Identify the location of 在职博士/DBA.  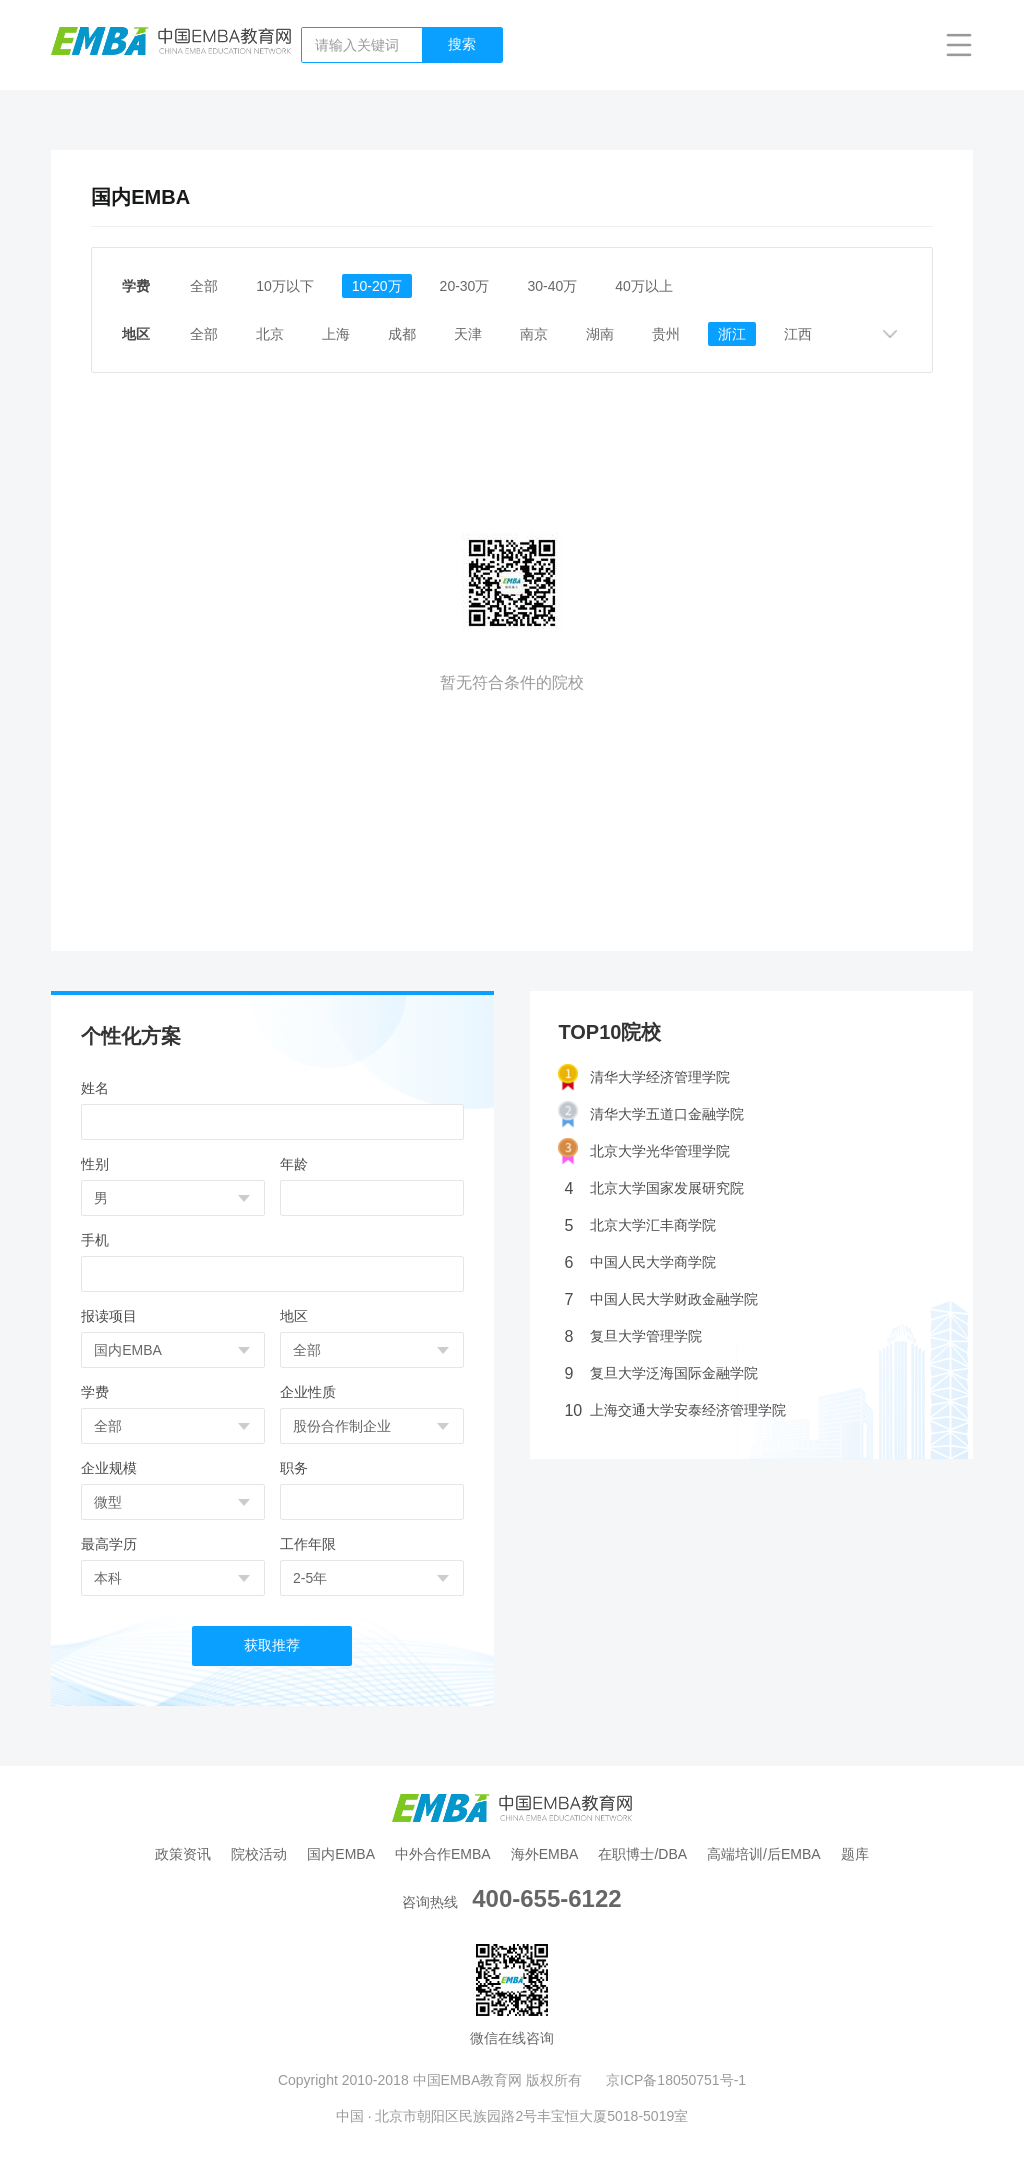
(642, 1854).